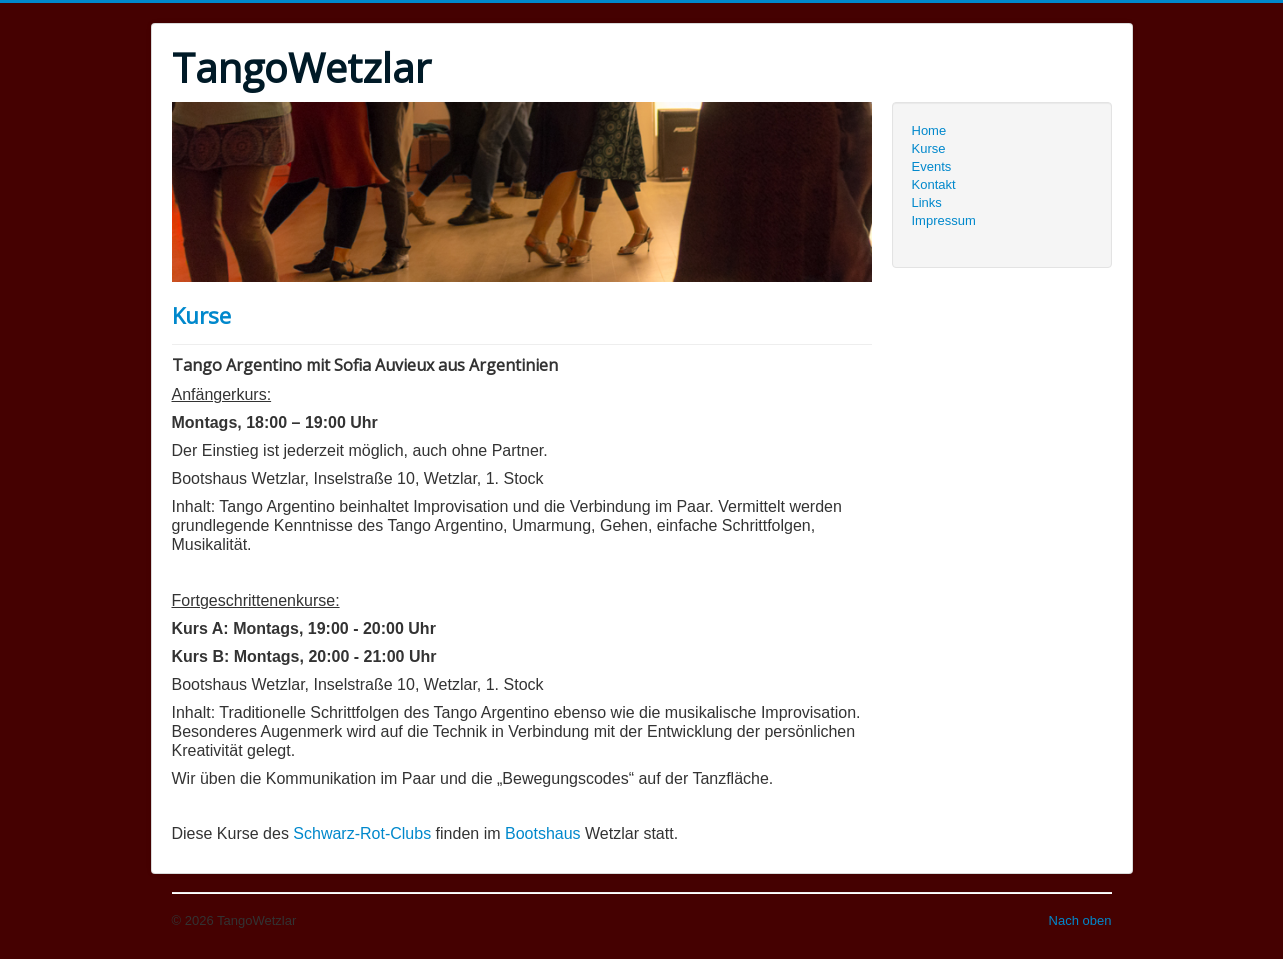 The height and width of the screenshot is (959, 1283). What do you see at coordinates (543, 833) in the screenshot?
I see `Bootshaus` at bounding box center [543, 833].